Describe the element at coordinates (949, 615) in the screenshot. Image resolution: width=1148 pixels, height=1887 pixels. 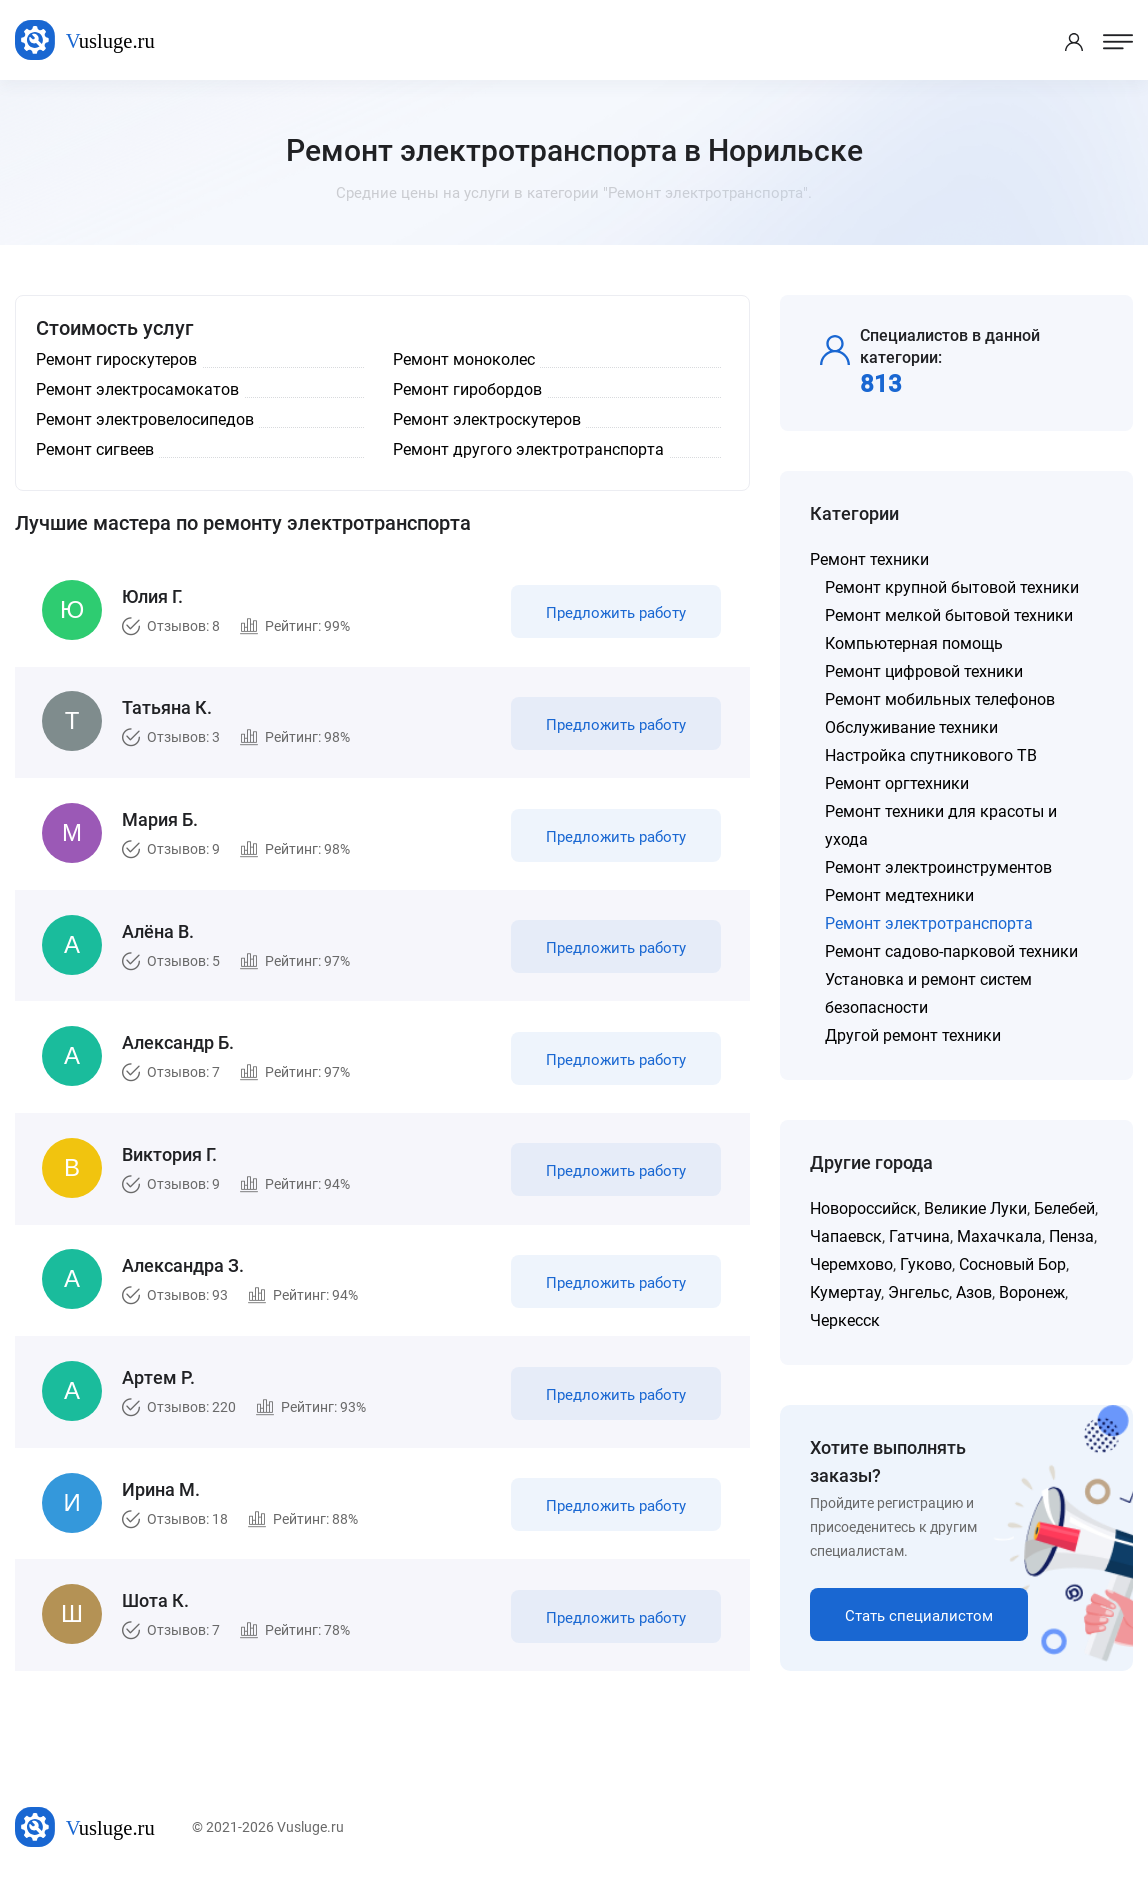
I see `Ремонт мелкой бытовой техники` at that location.